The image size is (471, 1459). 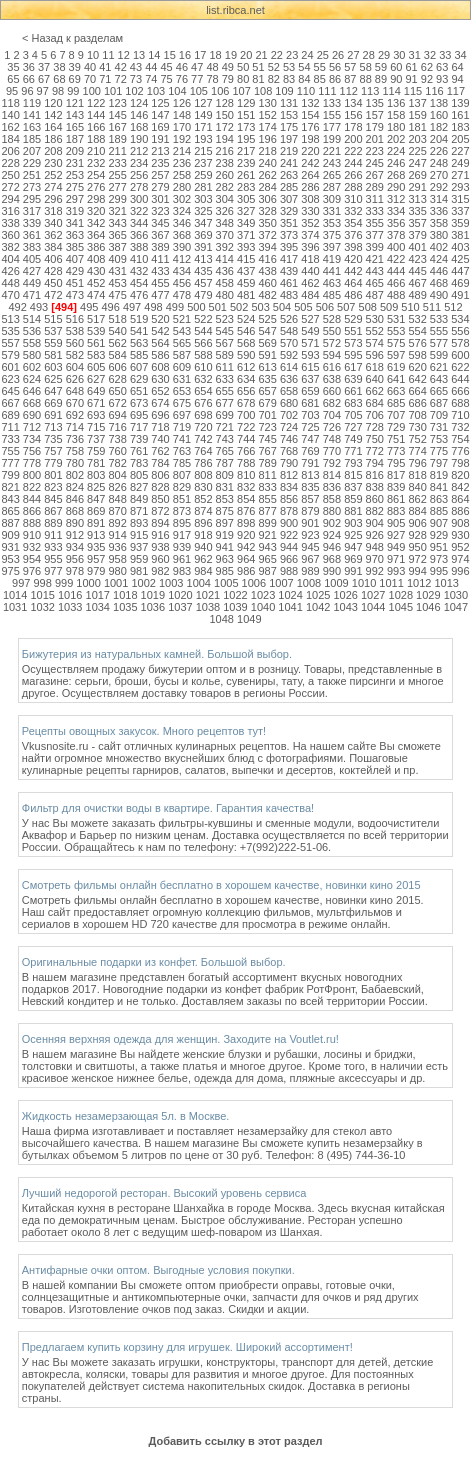 What do you see at coordinates (417, 199) in the screenshot?
I see `313` at bounding box center [417, 199].